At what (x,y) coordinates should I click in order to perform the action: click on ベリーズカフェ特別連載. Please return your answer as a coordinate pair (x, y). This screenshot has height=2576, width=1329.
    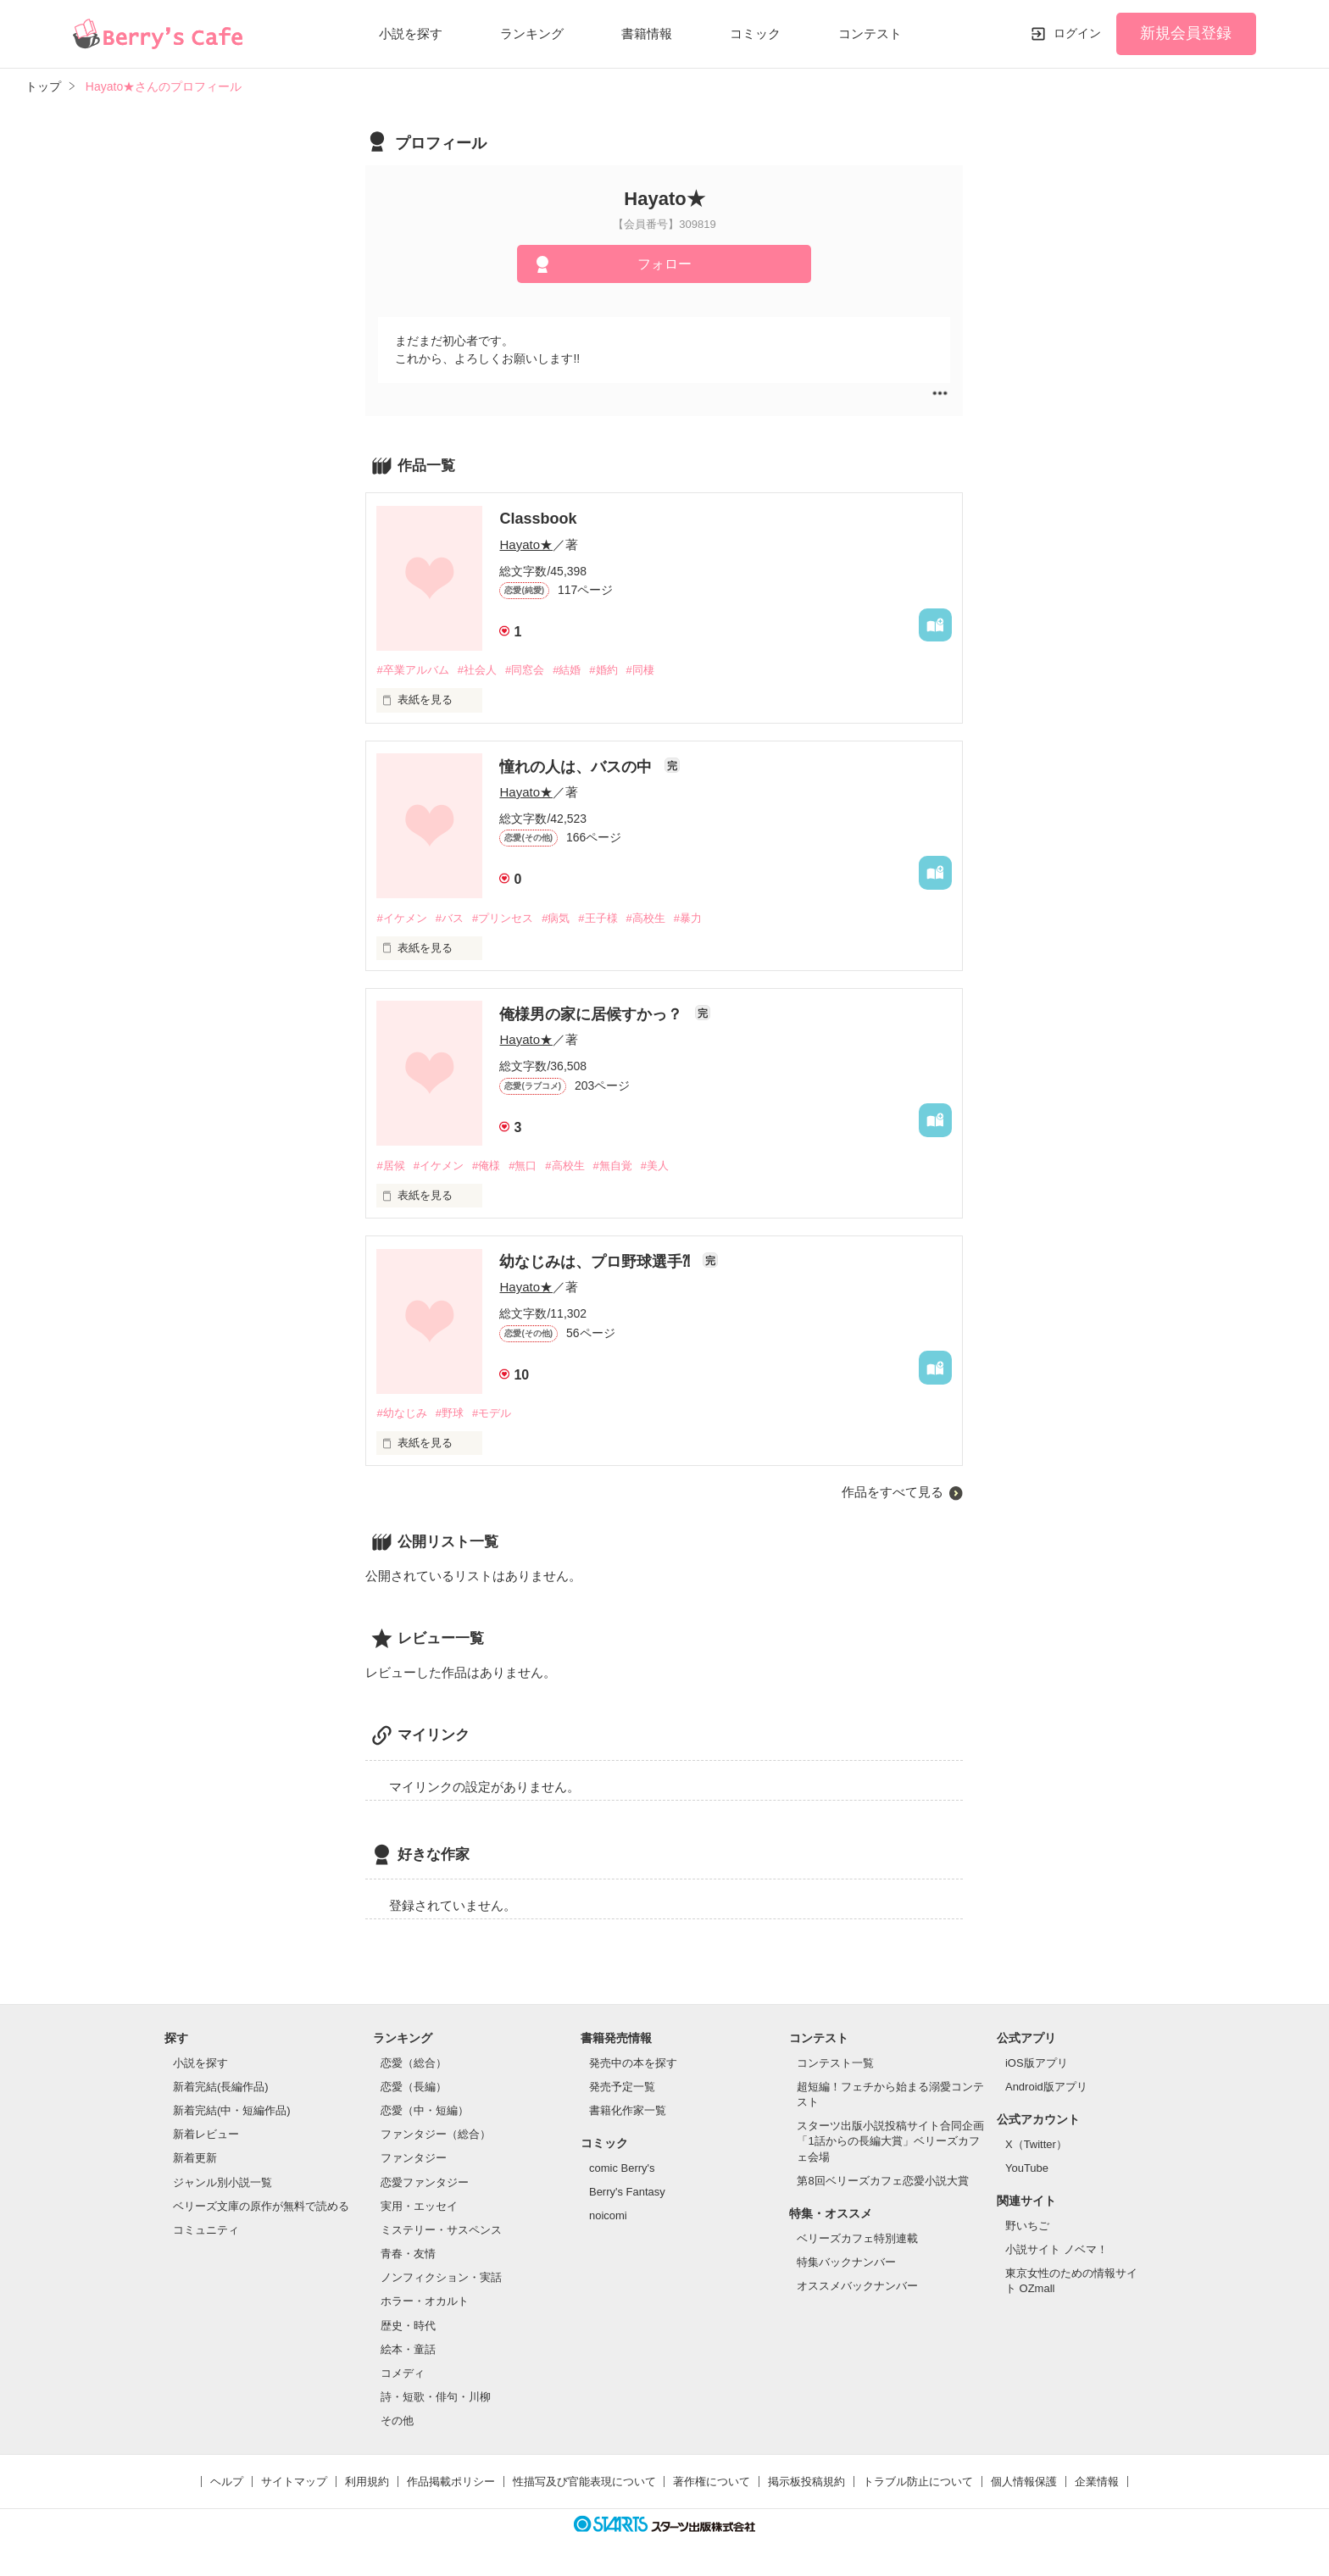
    Looking at the image, I should click on (857, 2238).